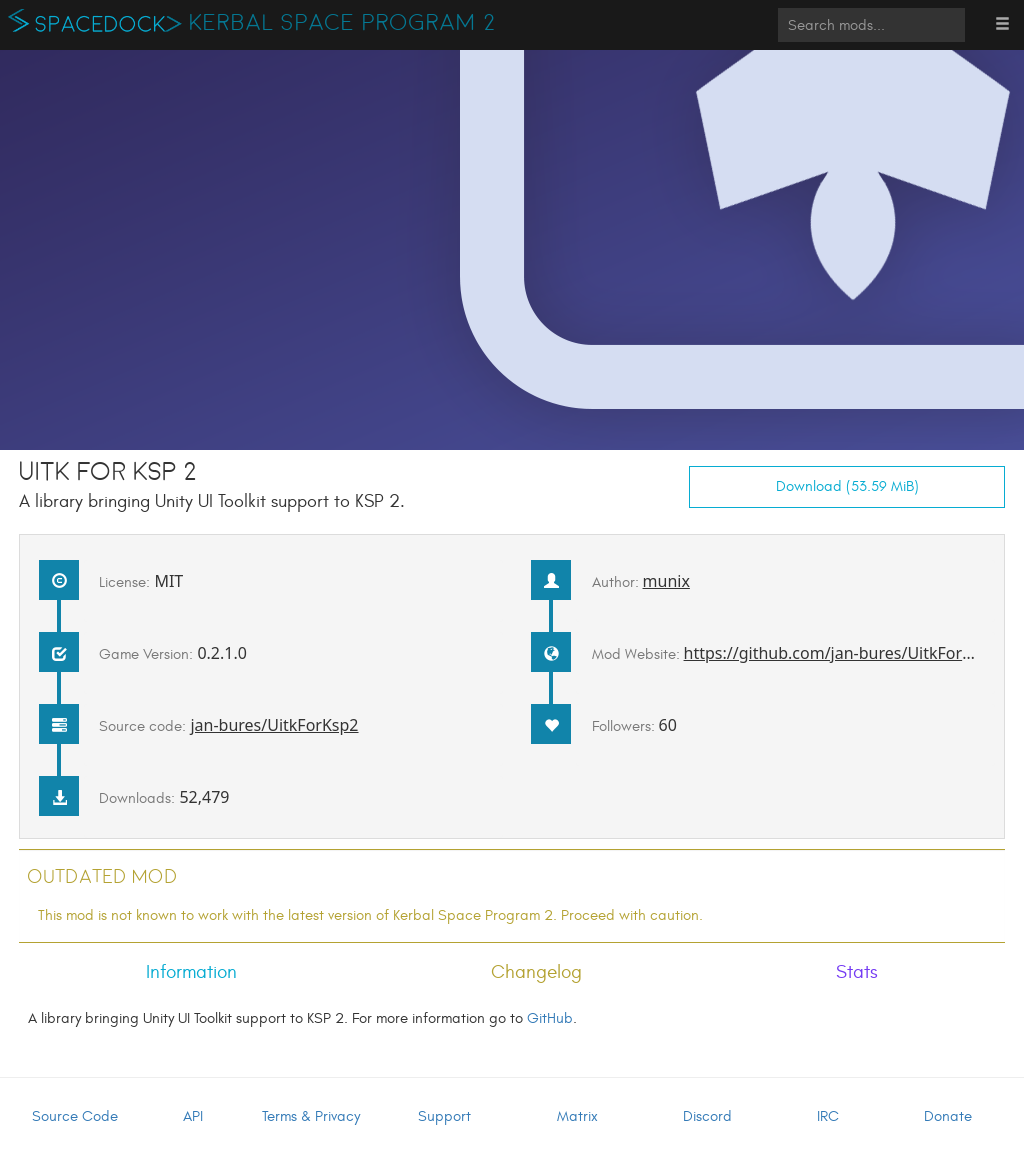 This screenshot has width=1024, height=1155. Describe the element at coordinates (75, 1116) in the screenshot. I see `Source Code` at that location.